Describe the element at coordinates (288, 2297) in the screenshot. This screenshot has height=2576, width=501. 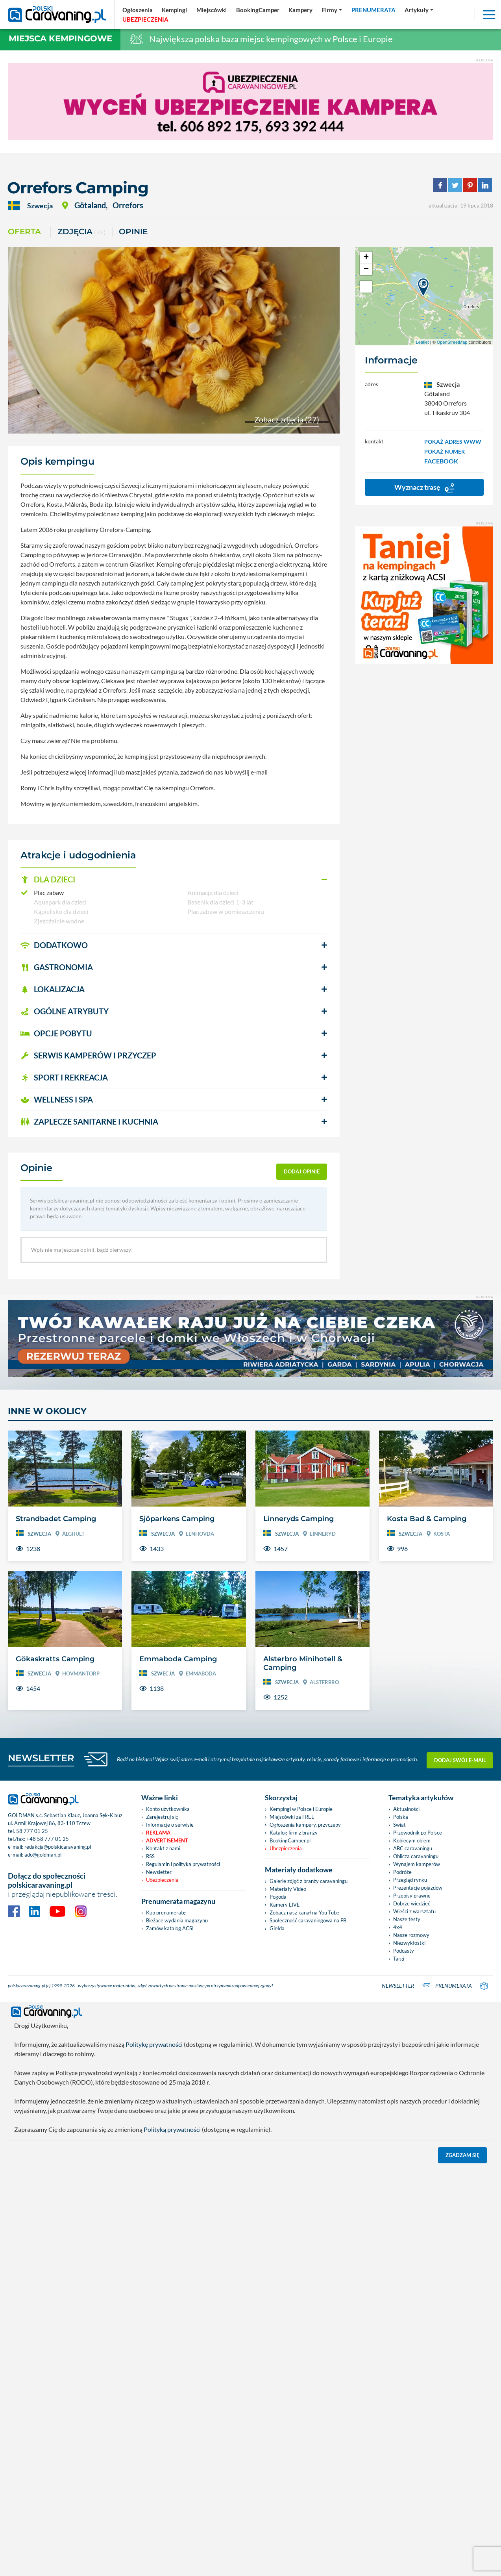
I see `Materiały Video` at that location.